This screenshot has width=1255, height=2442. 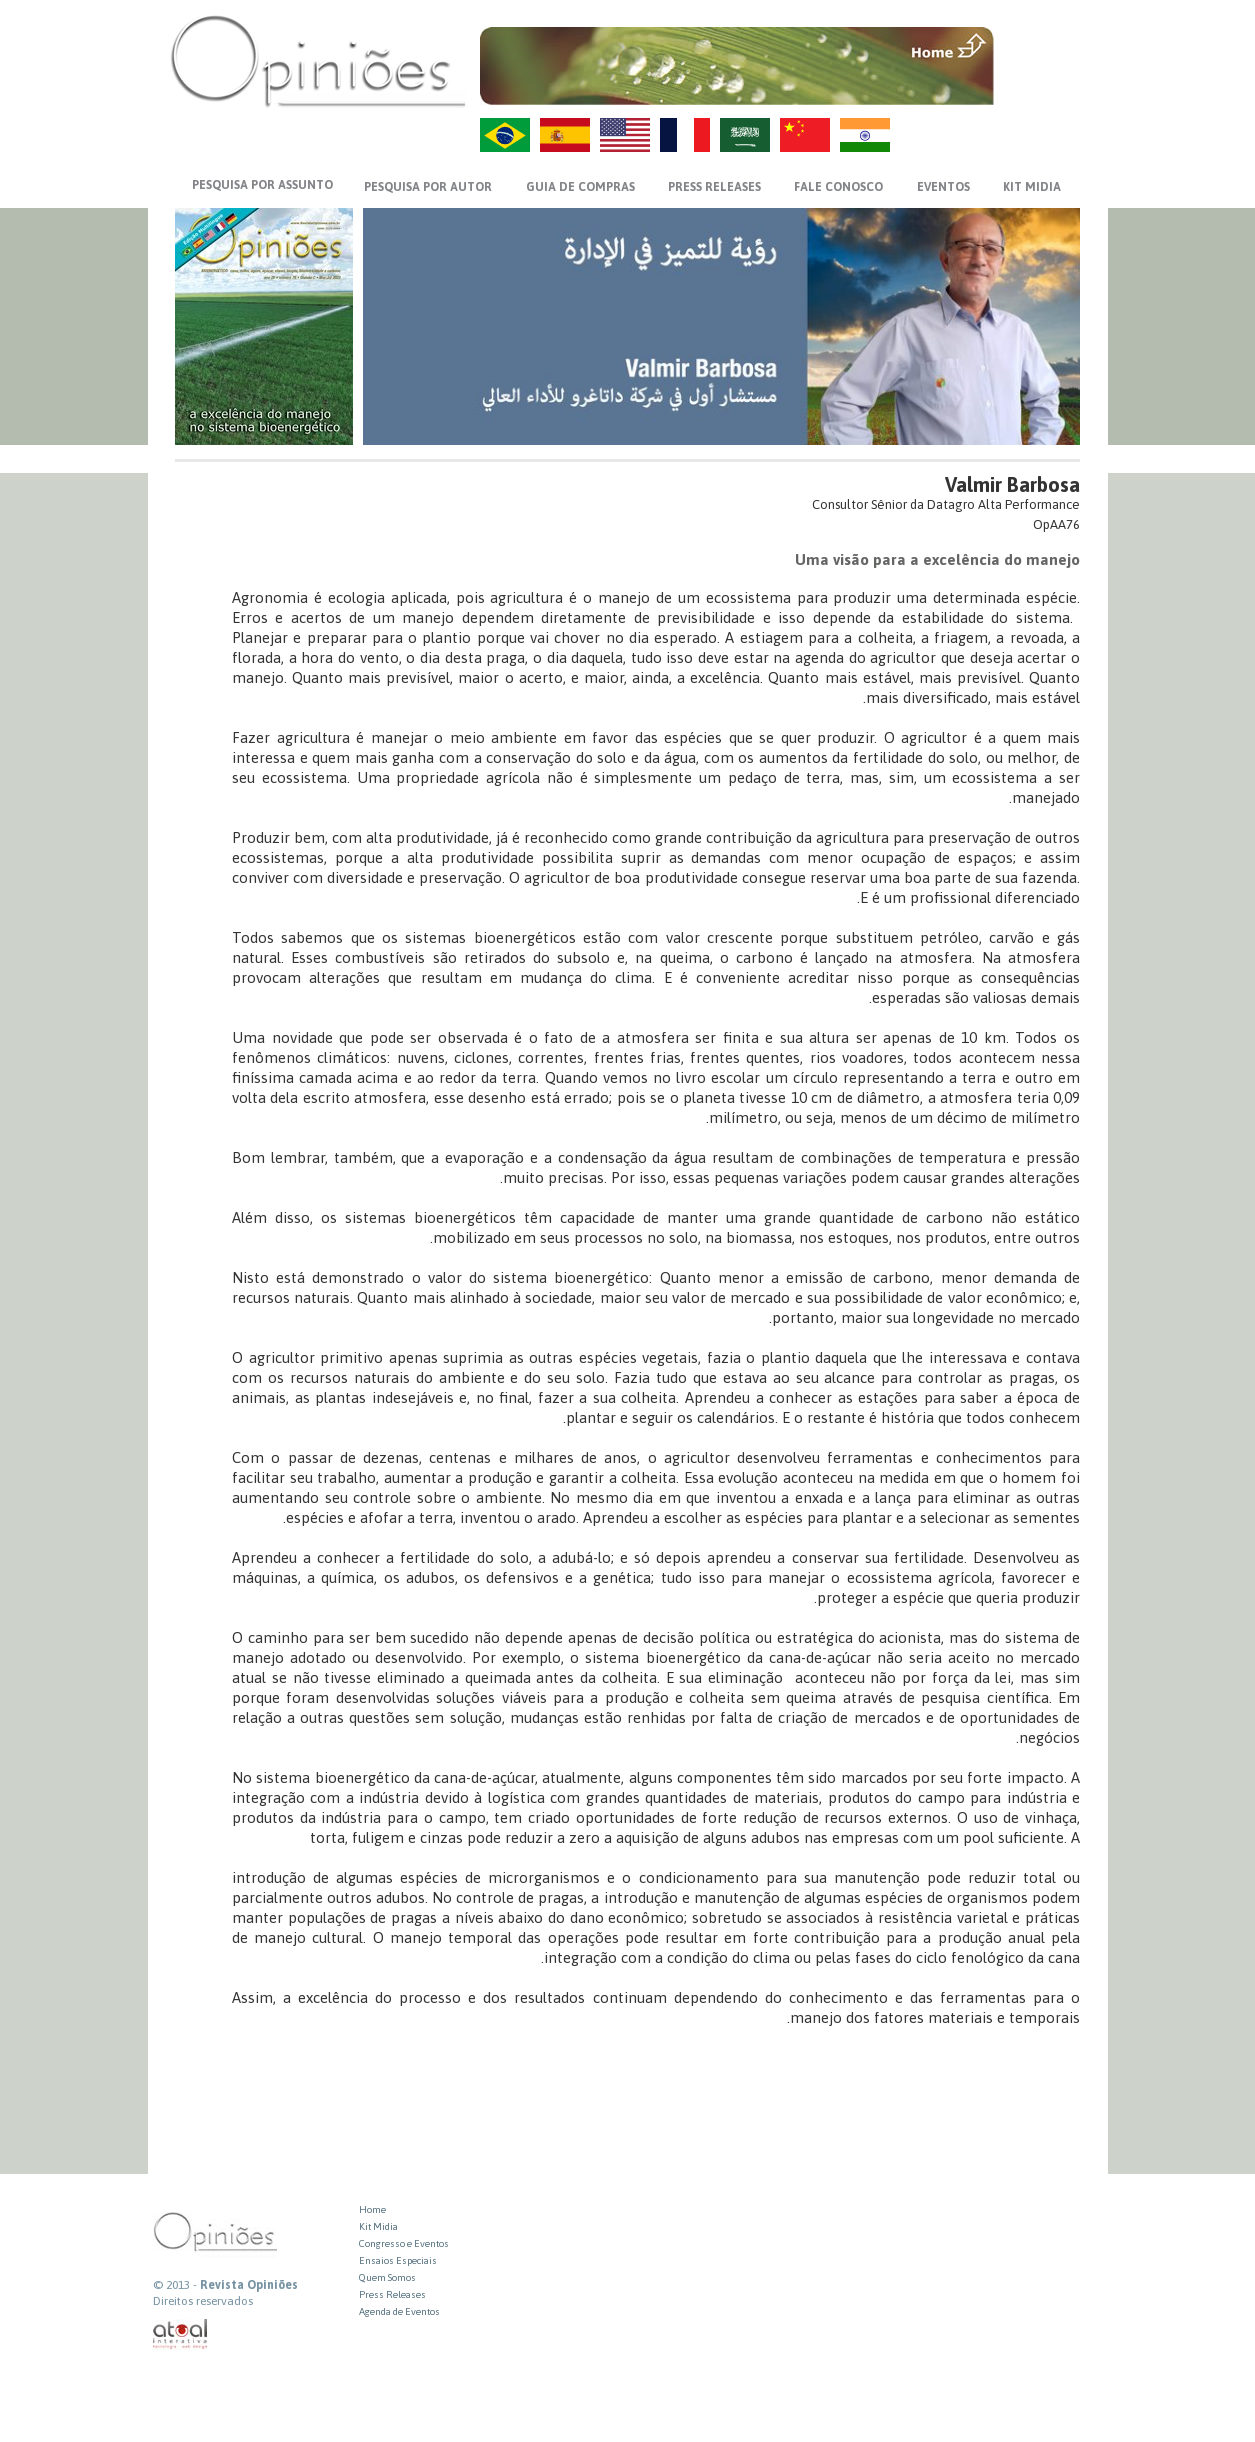 What do you see at coordinates (565, 135) in the screenshot?
I see `ES` at bounding box center [565, 135].